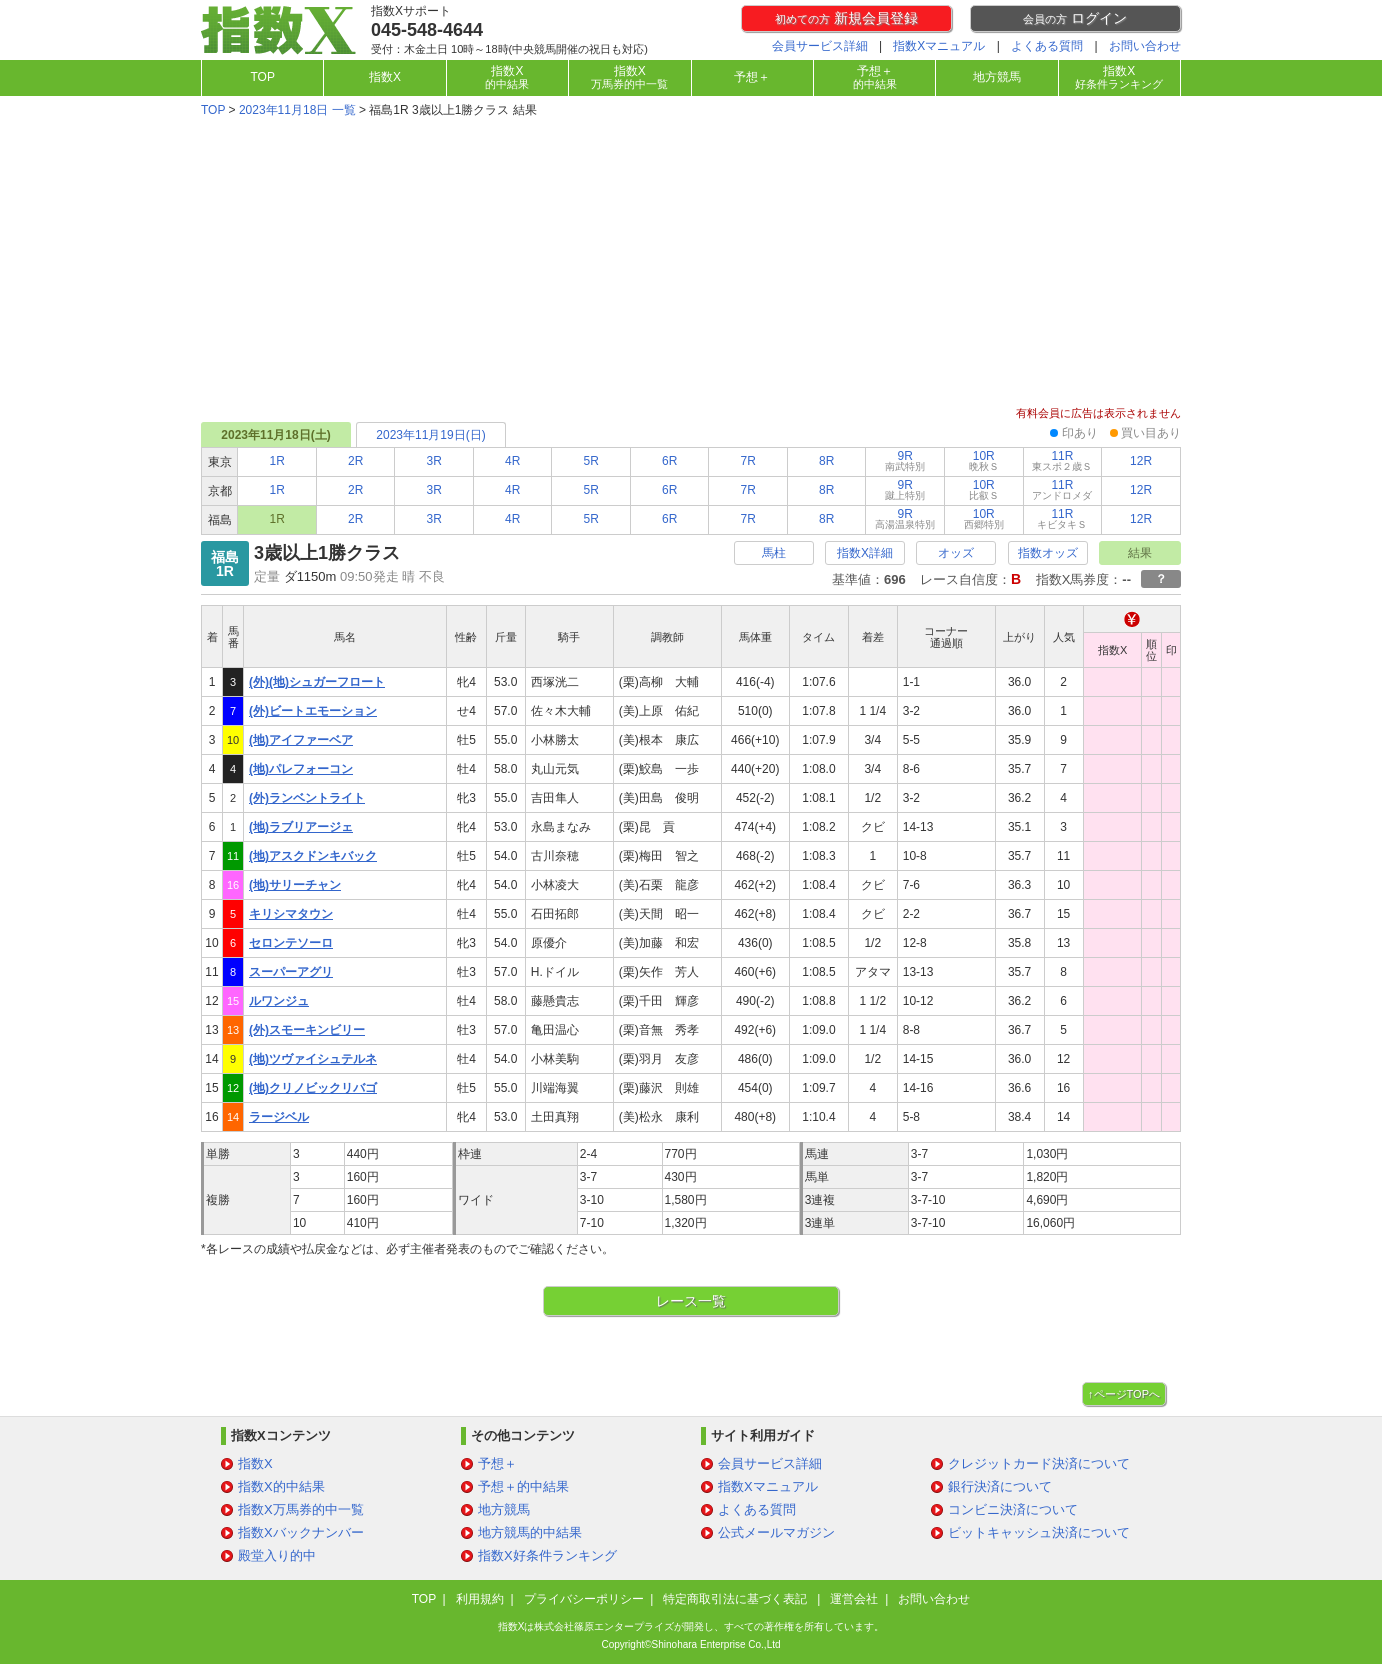 This screenshot has width=1382, height=1664. Describe the element at coordinates (297, 110) in the screenshot. I see `2023年11月18日 一覧` at that location.